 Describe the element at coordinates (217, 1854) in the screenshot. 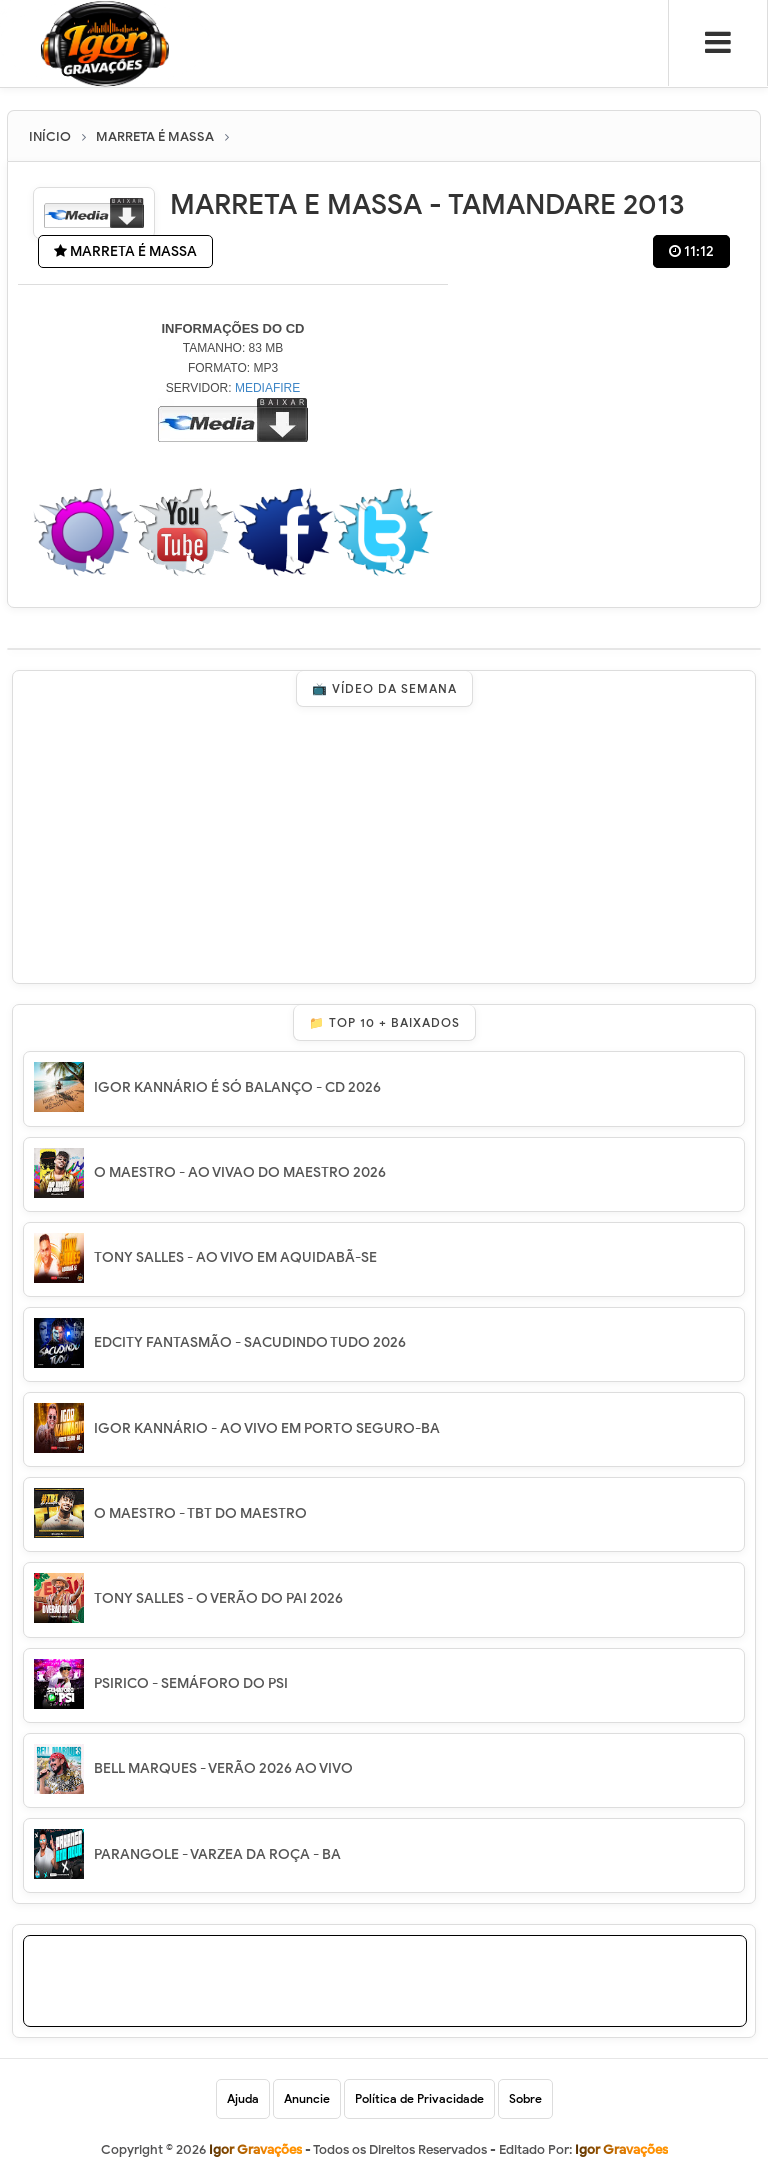

I see `PARANGOLE - VARZEA DA ROÇA - BA` at that location.